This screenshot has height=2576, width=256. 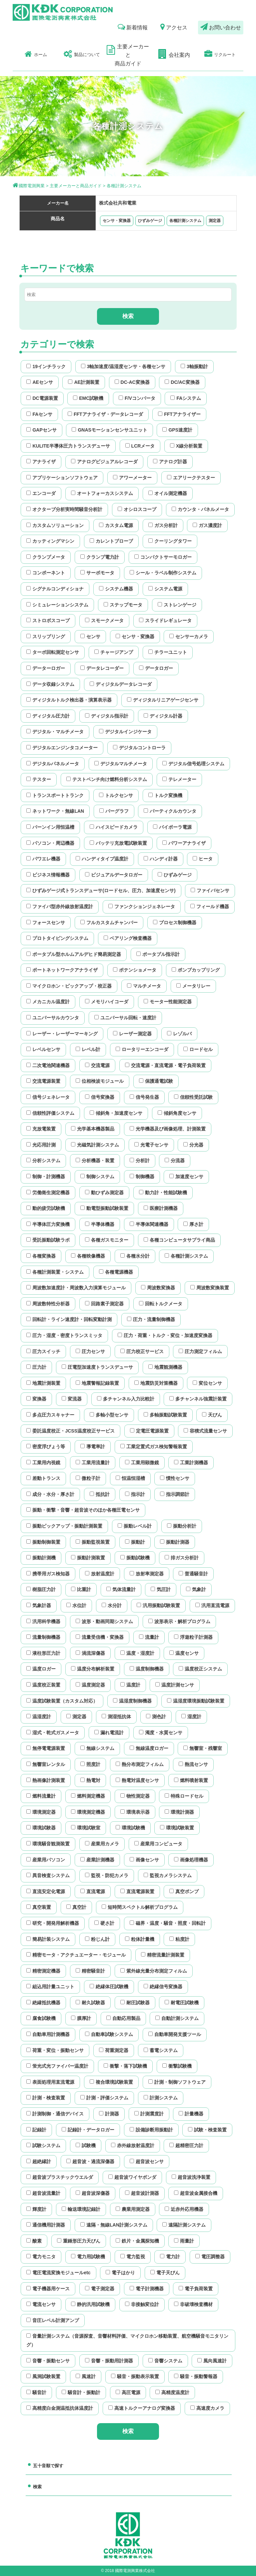 What do you see at coordinates (135, 1542) in the screenshot?
I see `振動計` at bounding box center [135, 1542].